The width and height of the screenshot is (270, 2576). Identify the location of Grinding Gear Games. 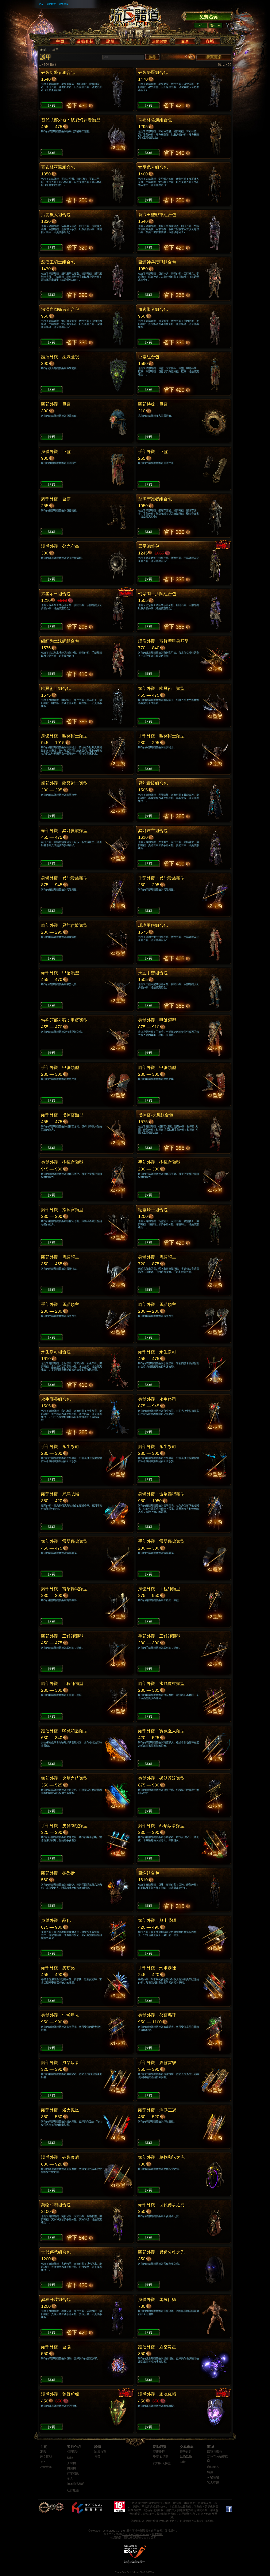
(135, 2534).